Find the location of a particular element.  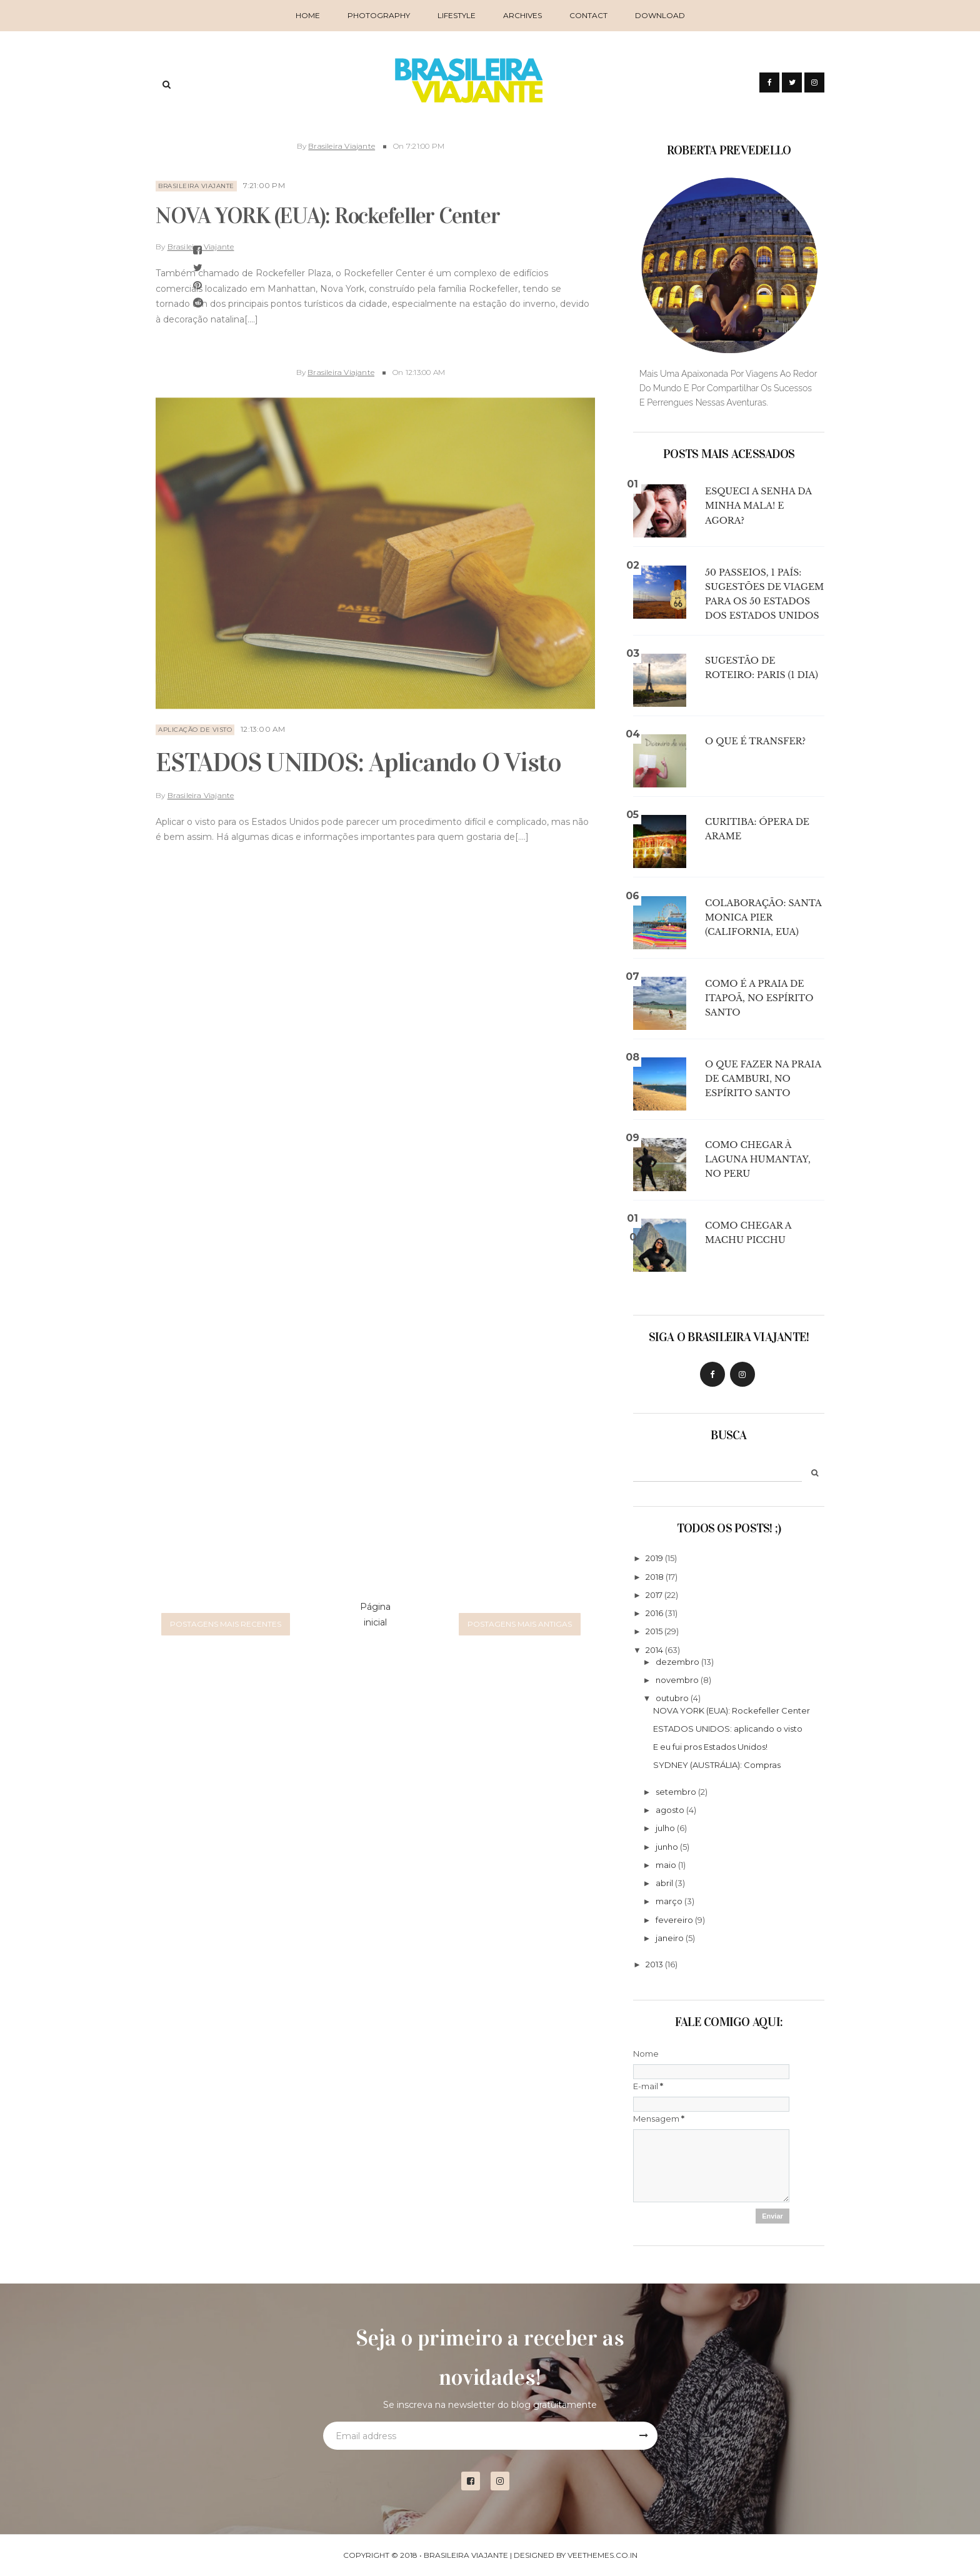

maio is located at coordinates (666, 1865).